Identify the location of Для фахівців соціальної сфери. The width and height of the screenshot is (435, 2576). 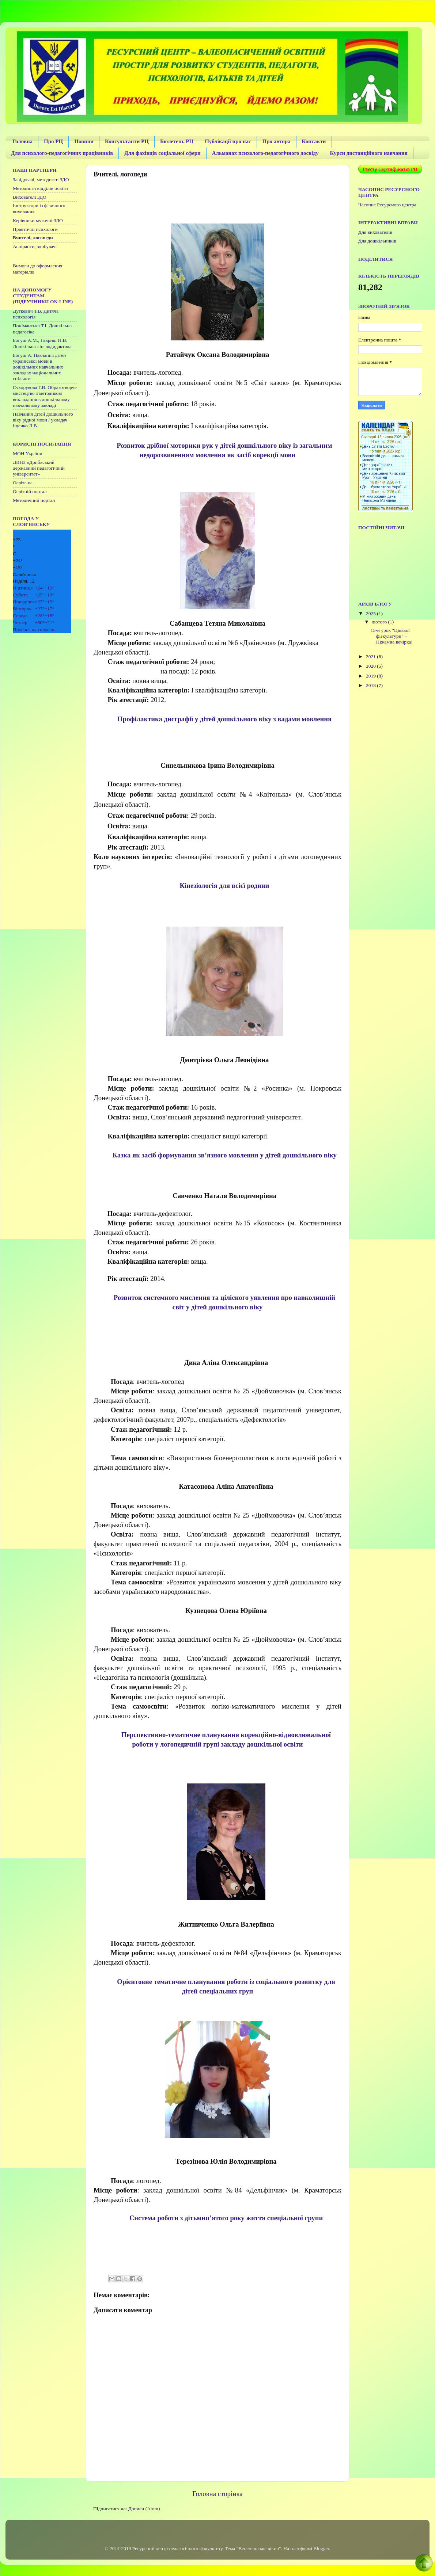
(162, 153).